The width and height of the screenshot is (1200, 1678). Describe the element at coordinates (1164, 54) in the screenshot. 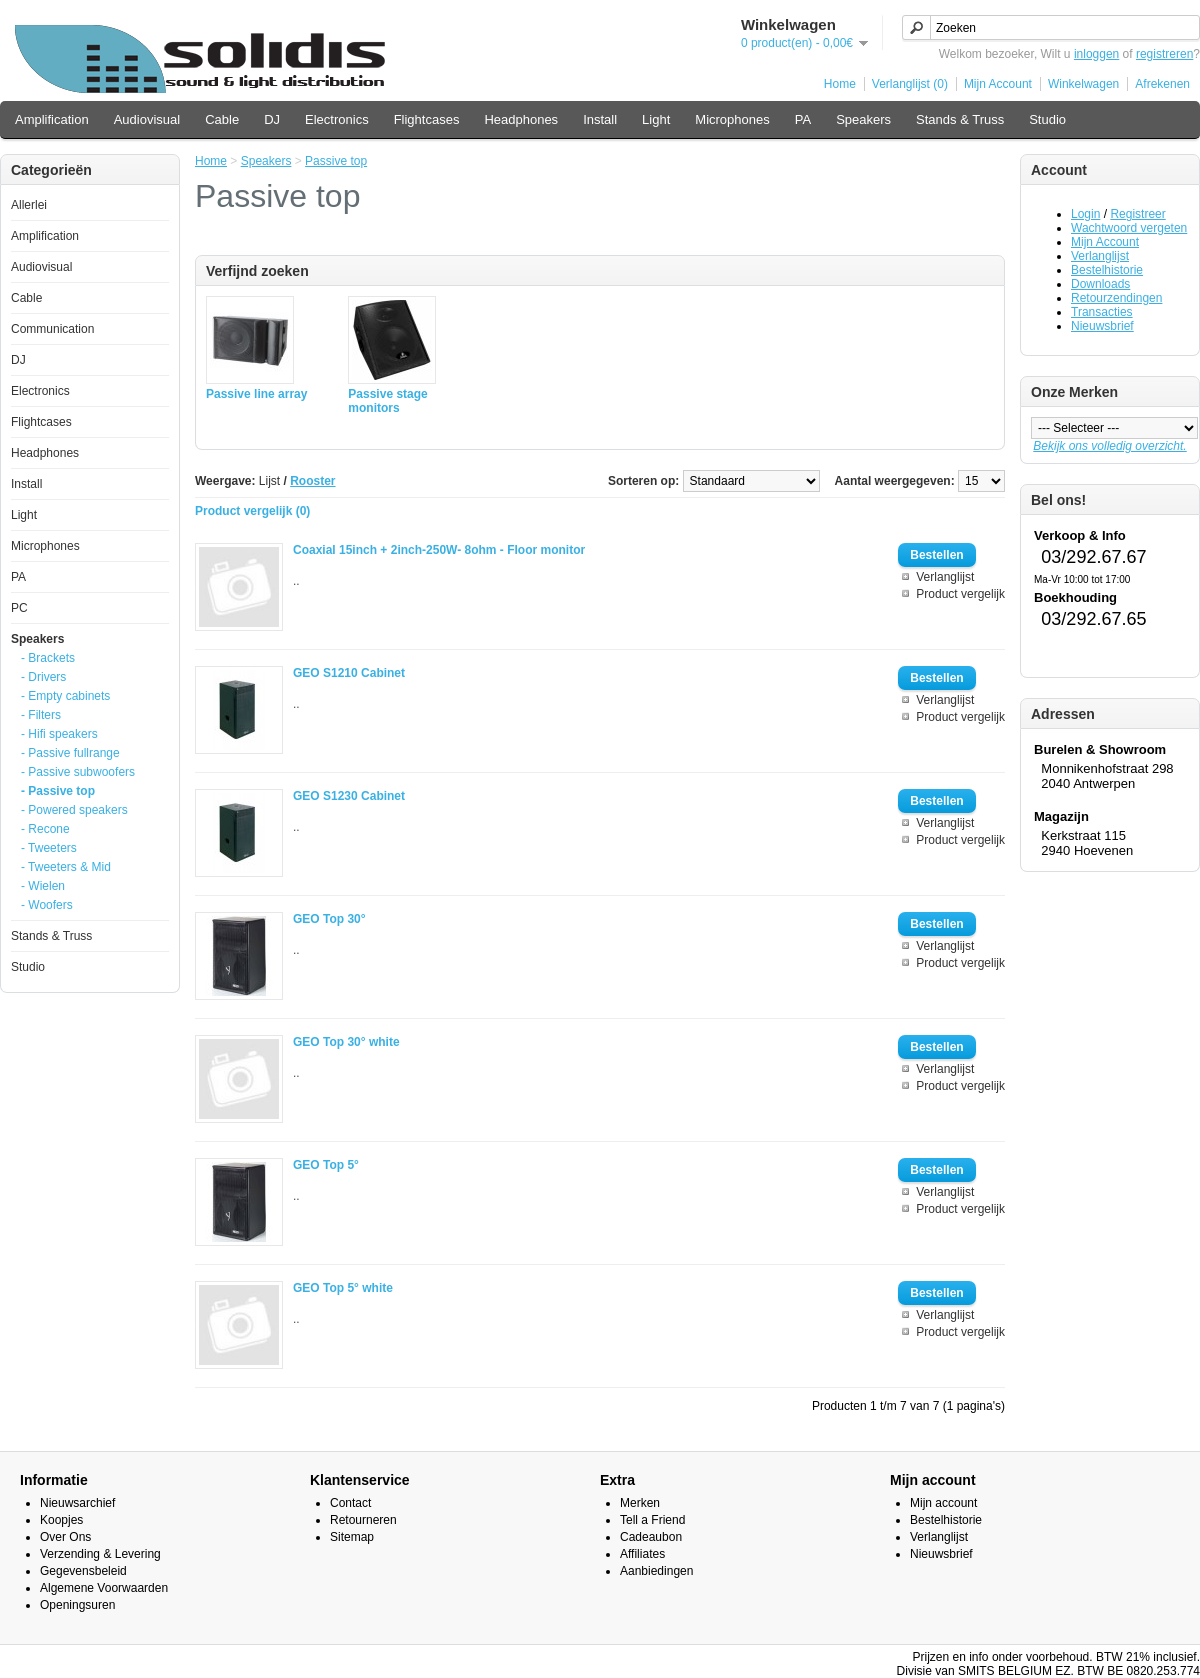

I see `registreren` at that location.